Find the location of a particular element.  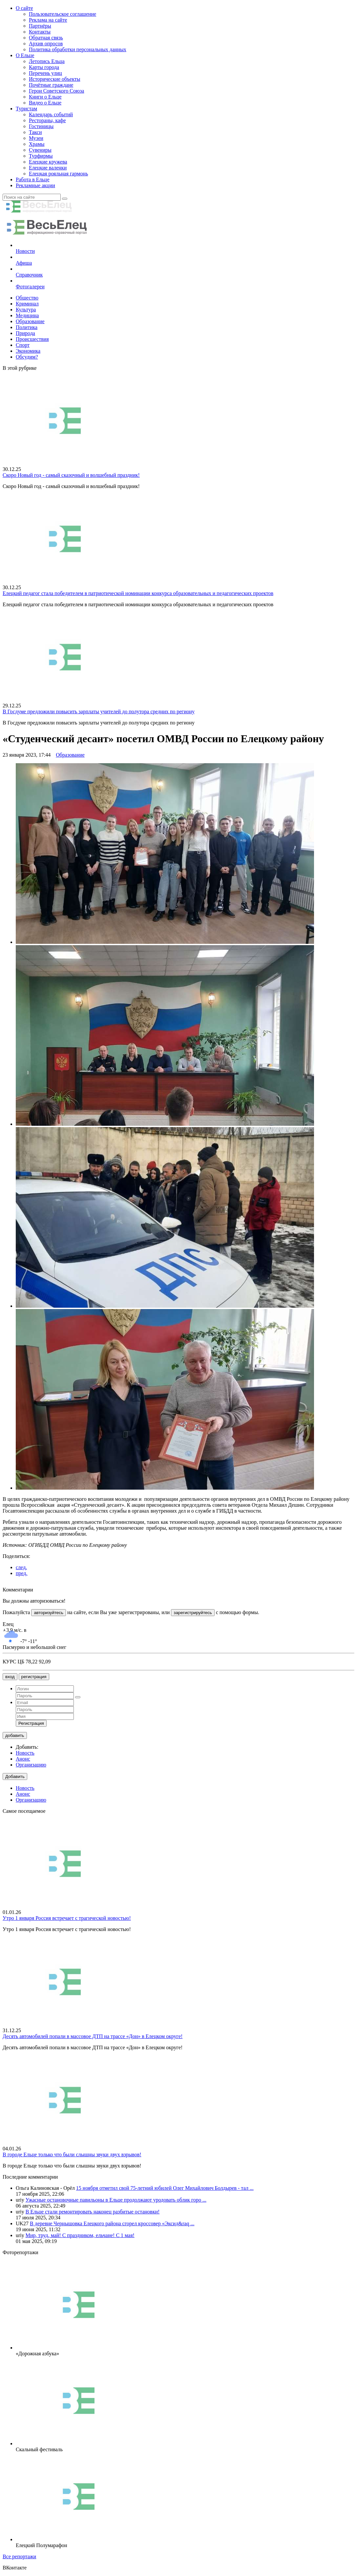

Реклама на сайте is located at coordinates (48, 20).